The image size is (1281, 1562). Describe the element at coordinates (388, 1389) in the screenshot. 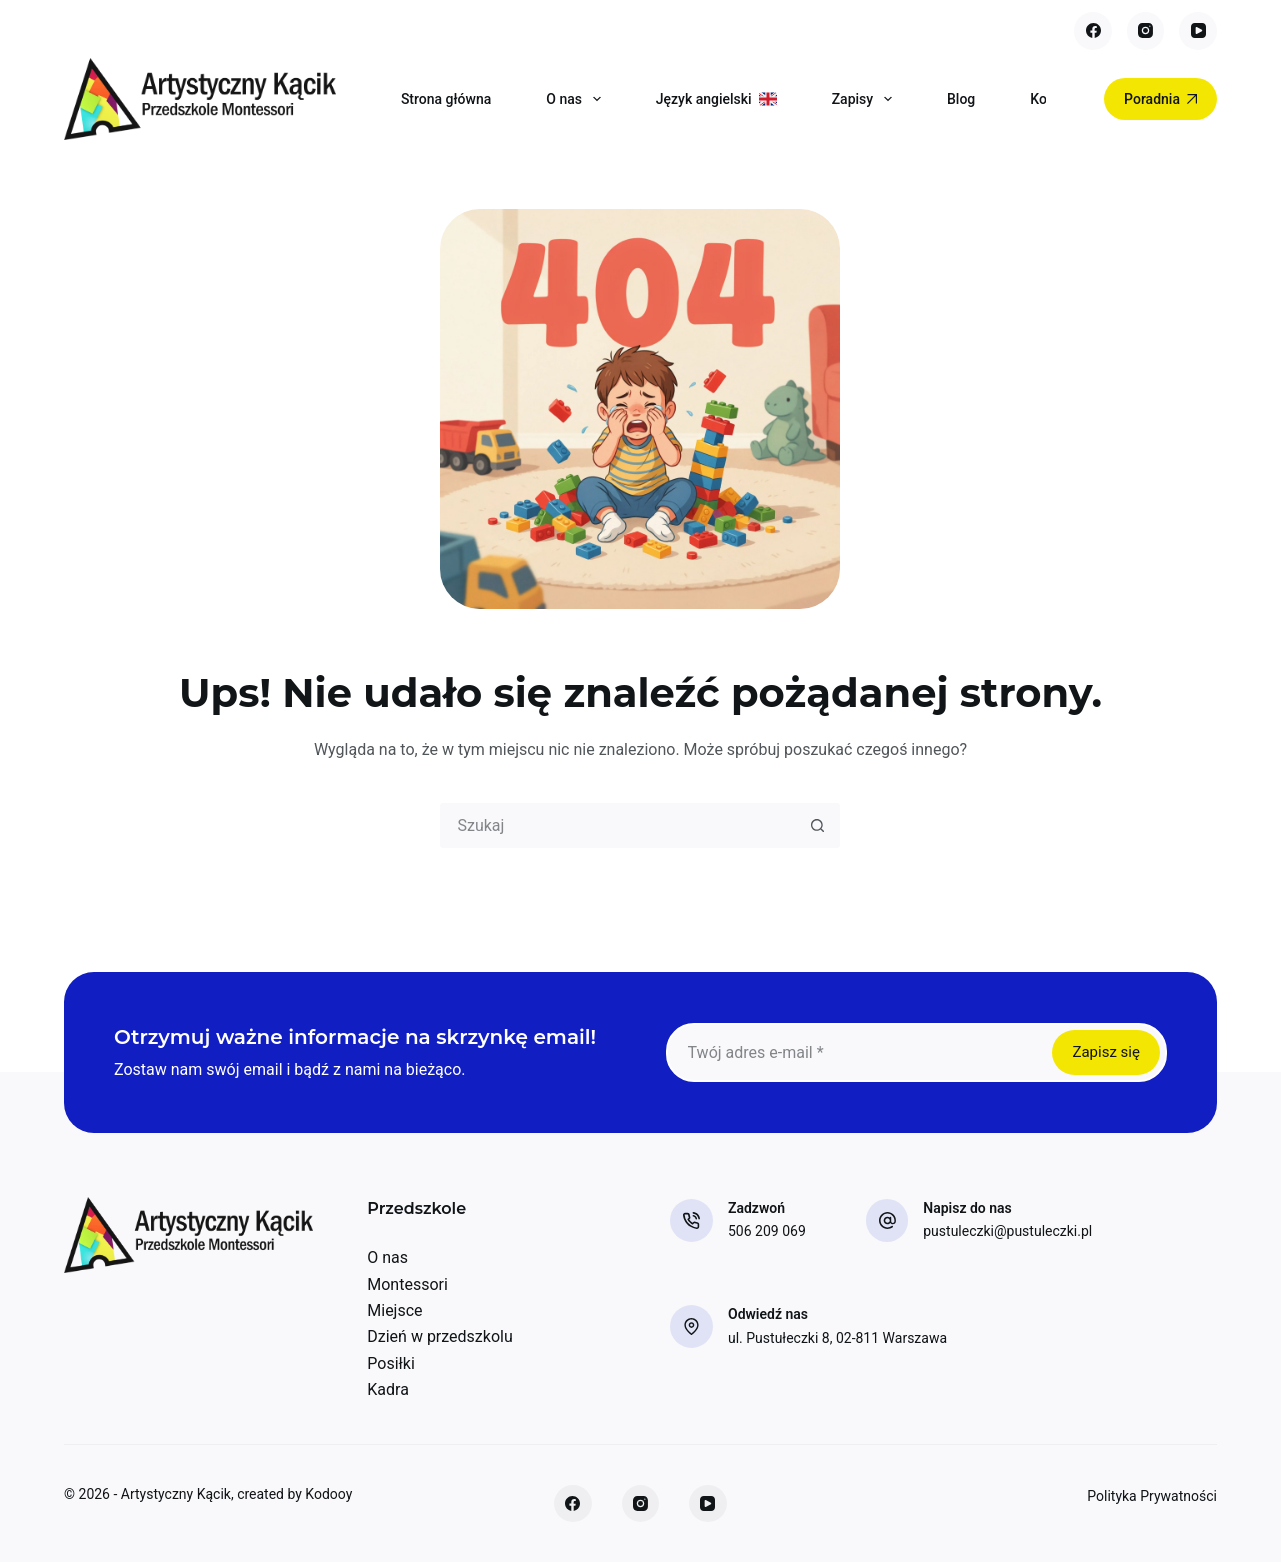

I see `Kadra` at that location.